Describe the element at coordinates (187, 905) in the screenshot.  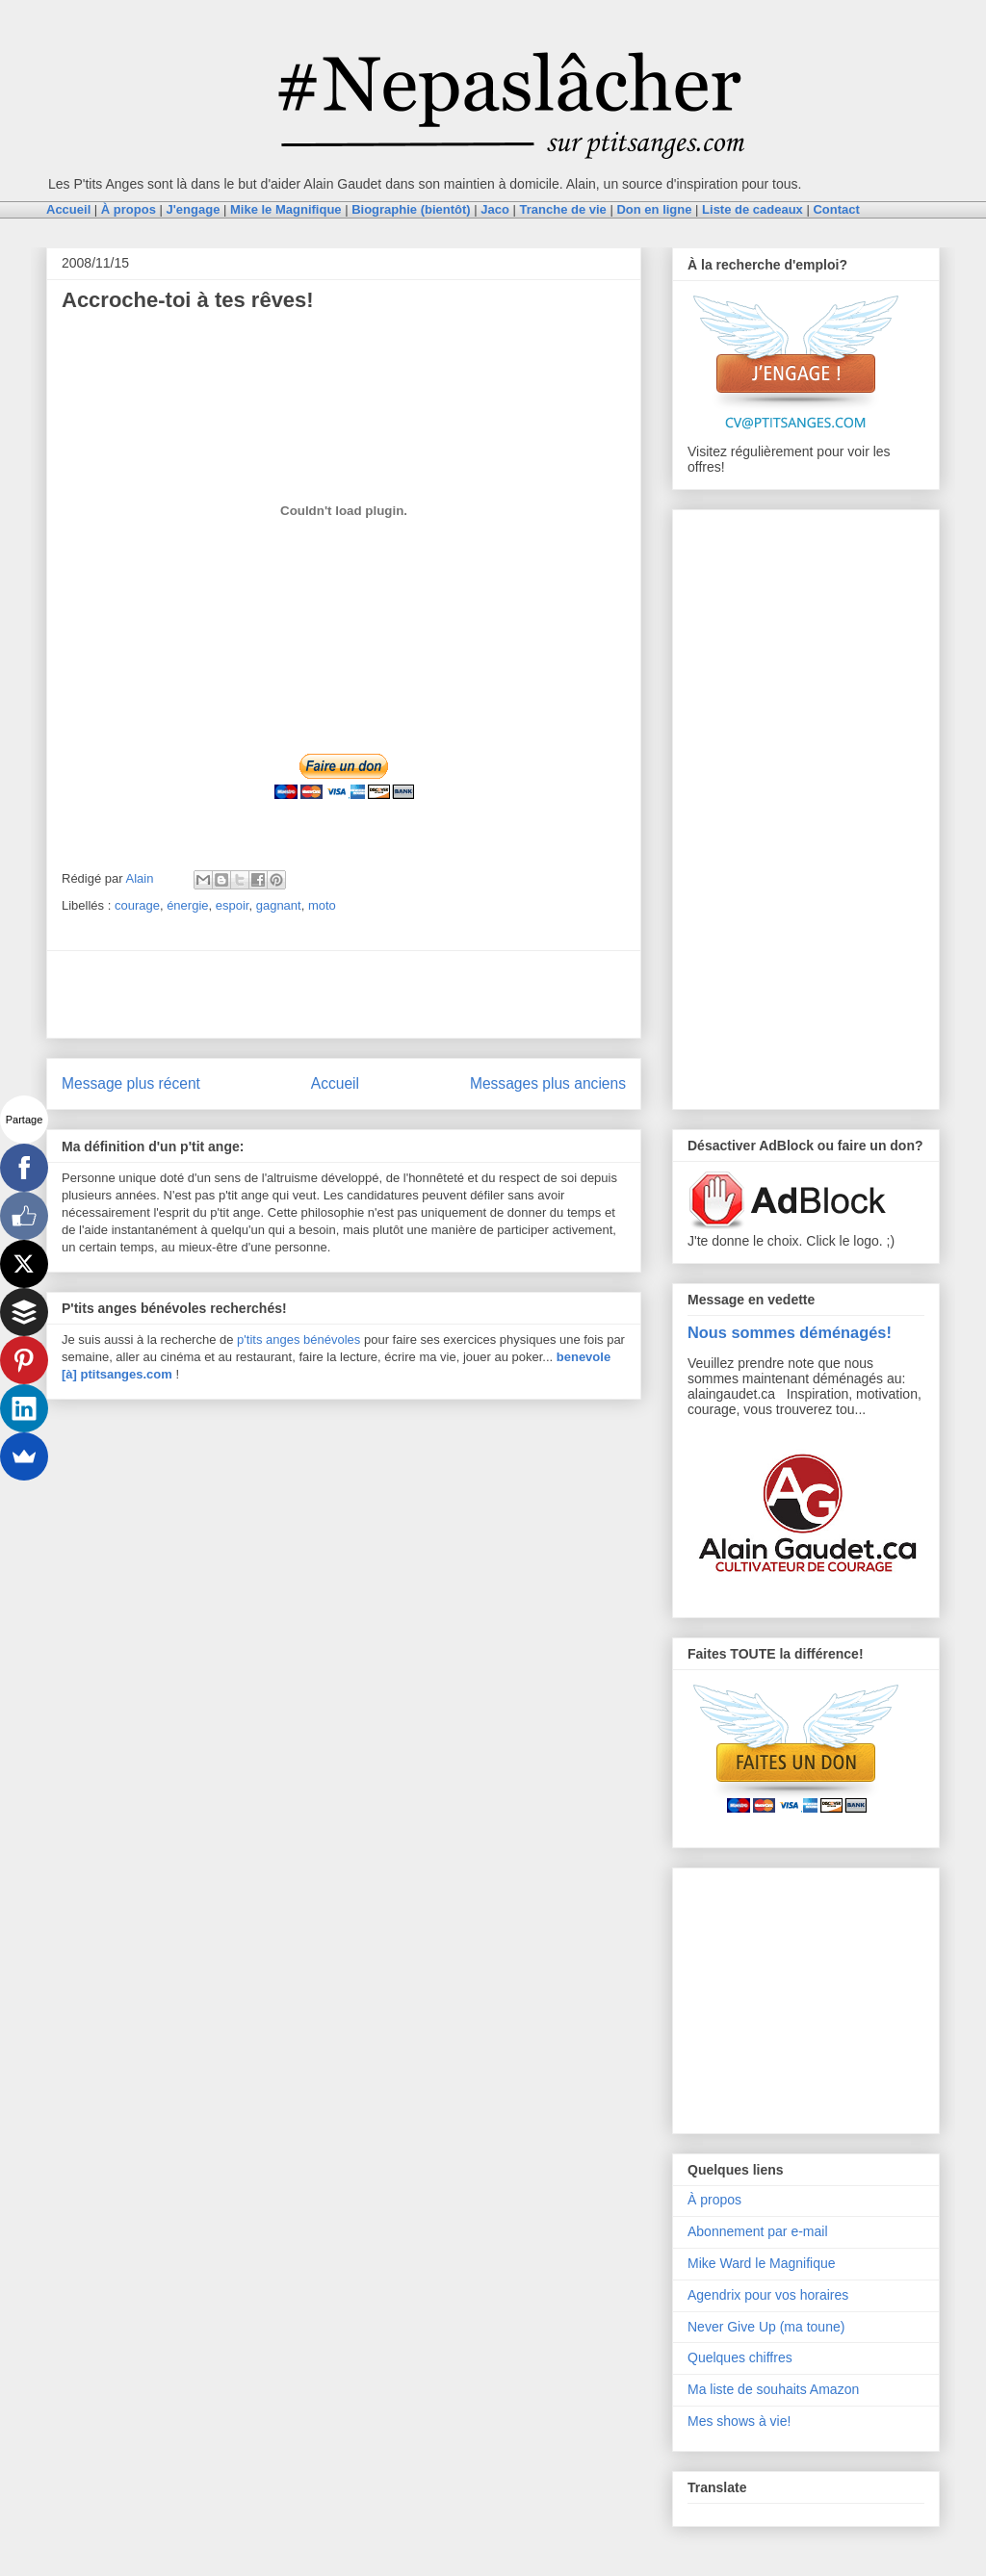
I see `énergie` at that location.